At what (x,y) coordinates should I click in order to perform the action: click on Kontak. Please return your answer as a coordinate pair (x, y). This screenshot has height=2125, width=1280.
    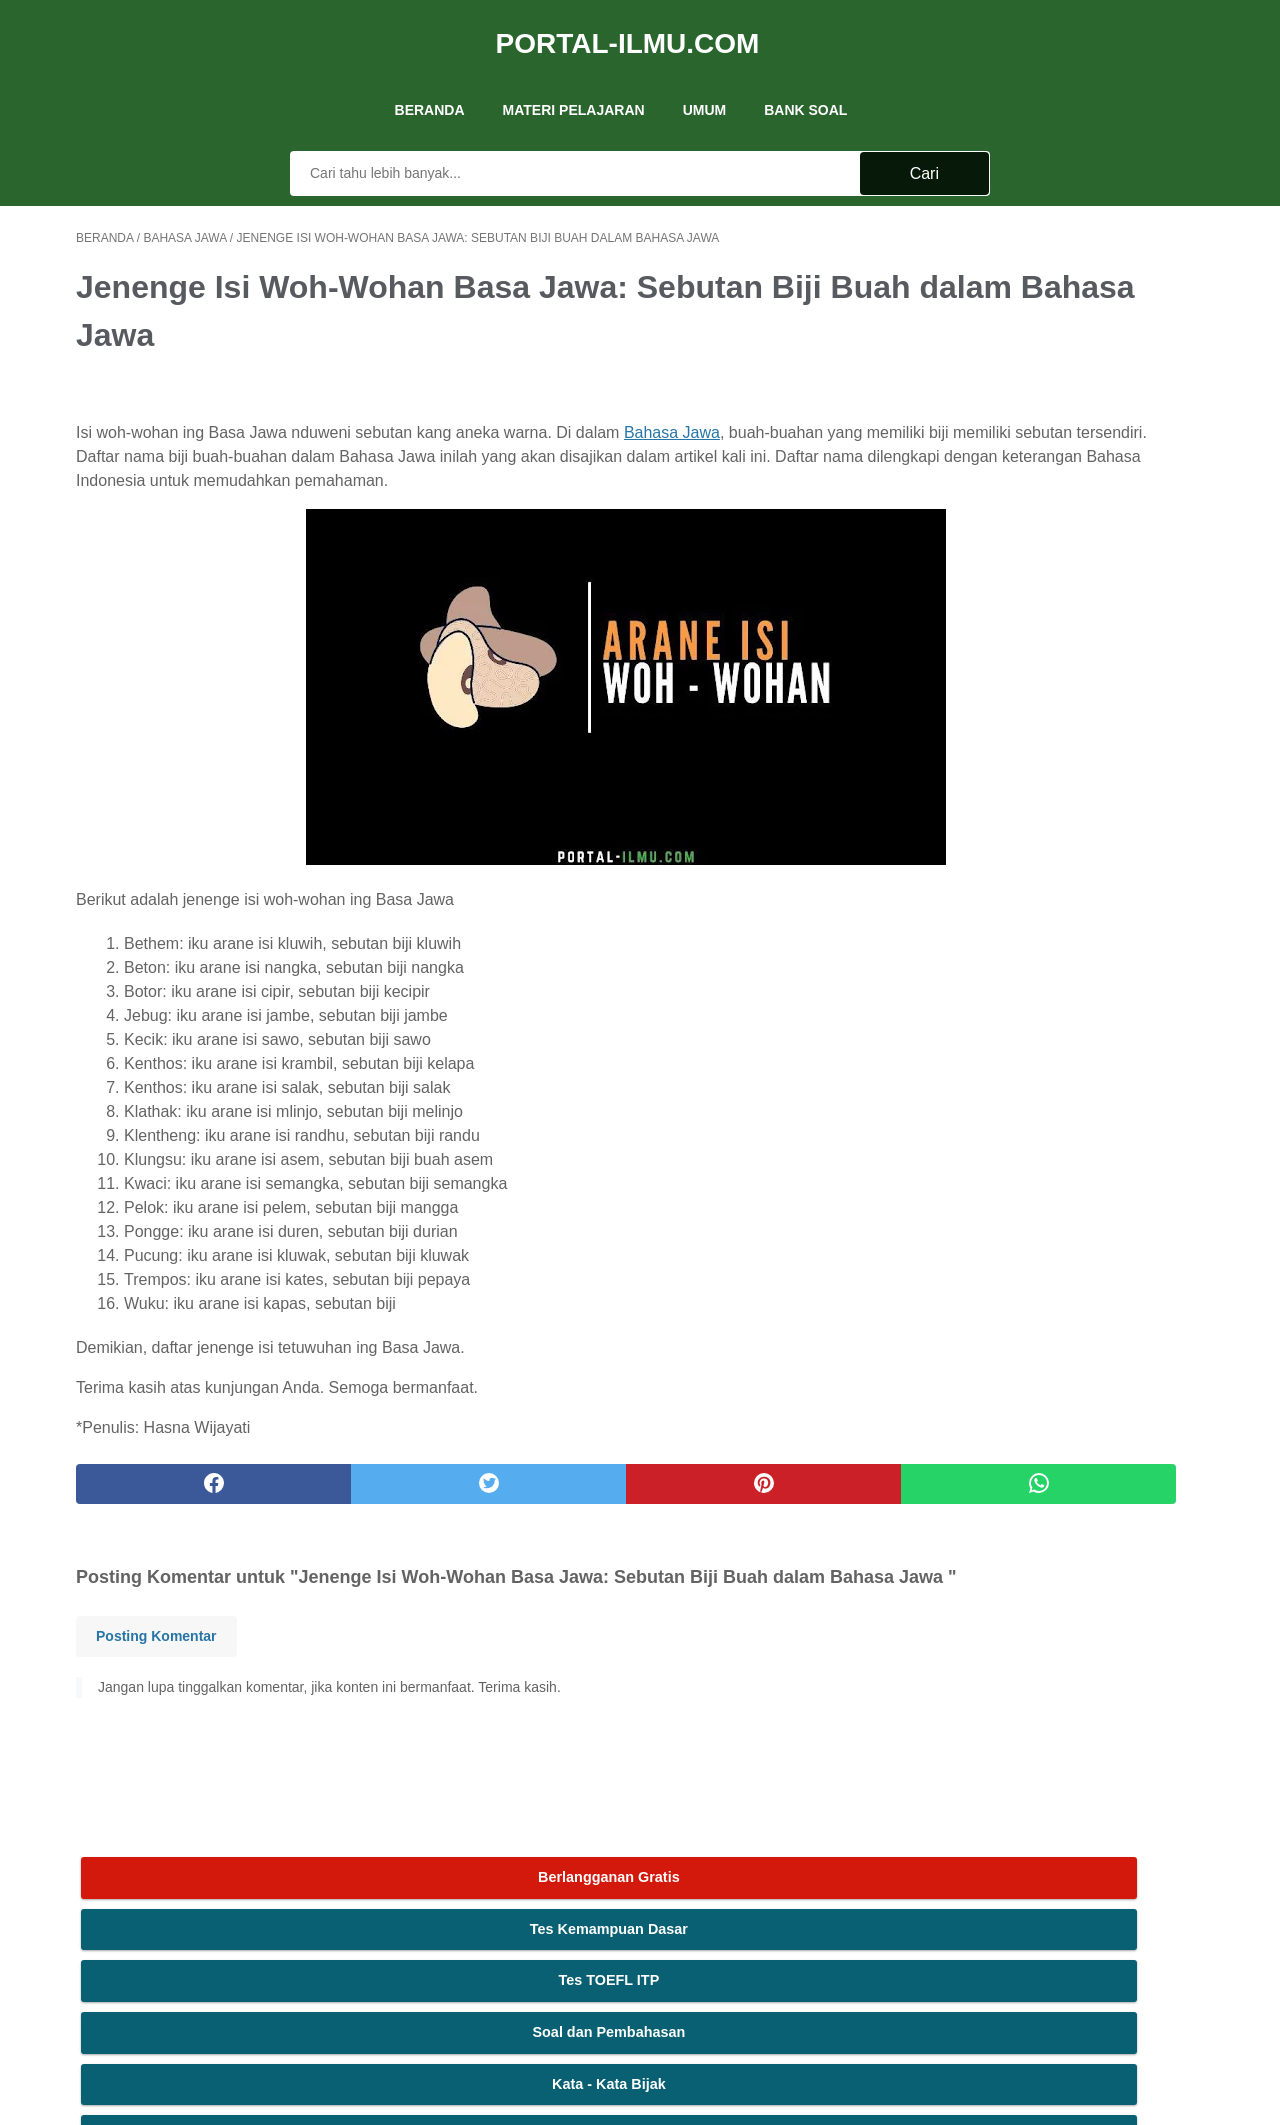
    Looking at the image, I should click on (642, 1877).